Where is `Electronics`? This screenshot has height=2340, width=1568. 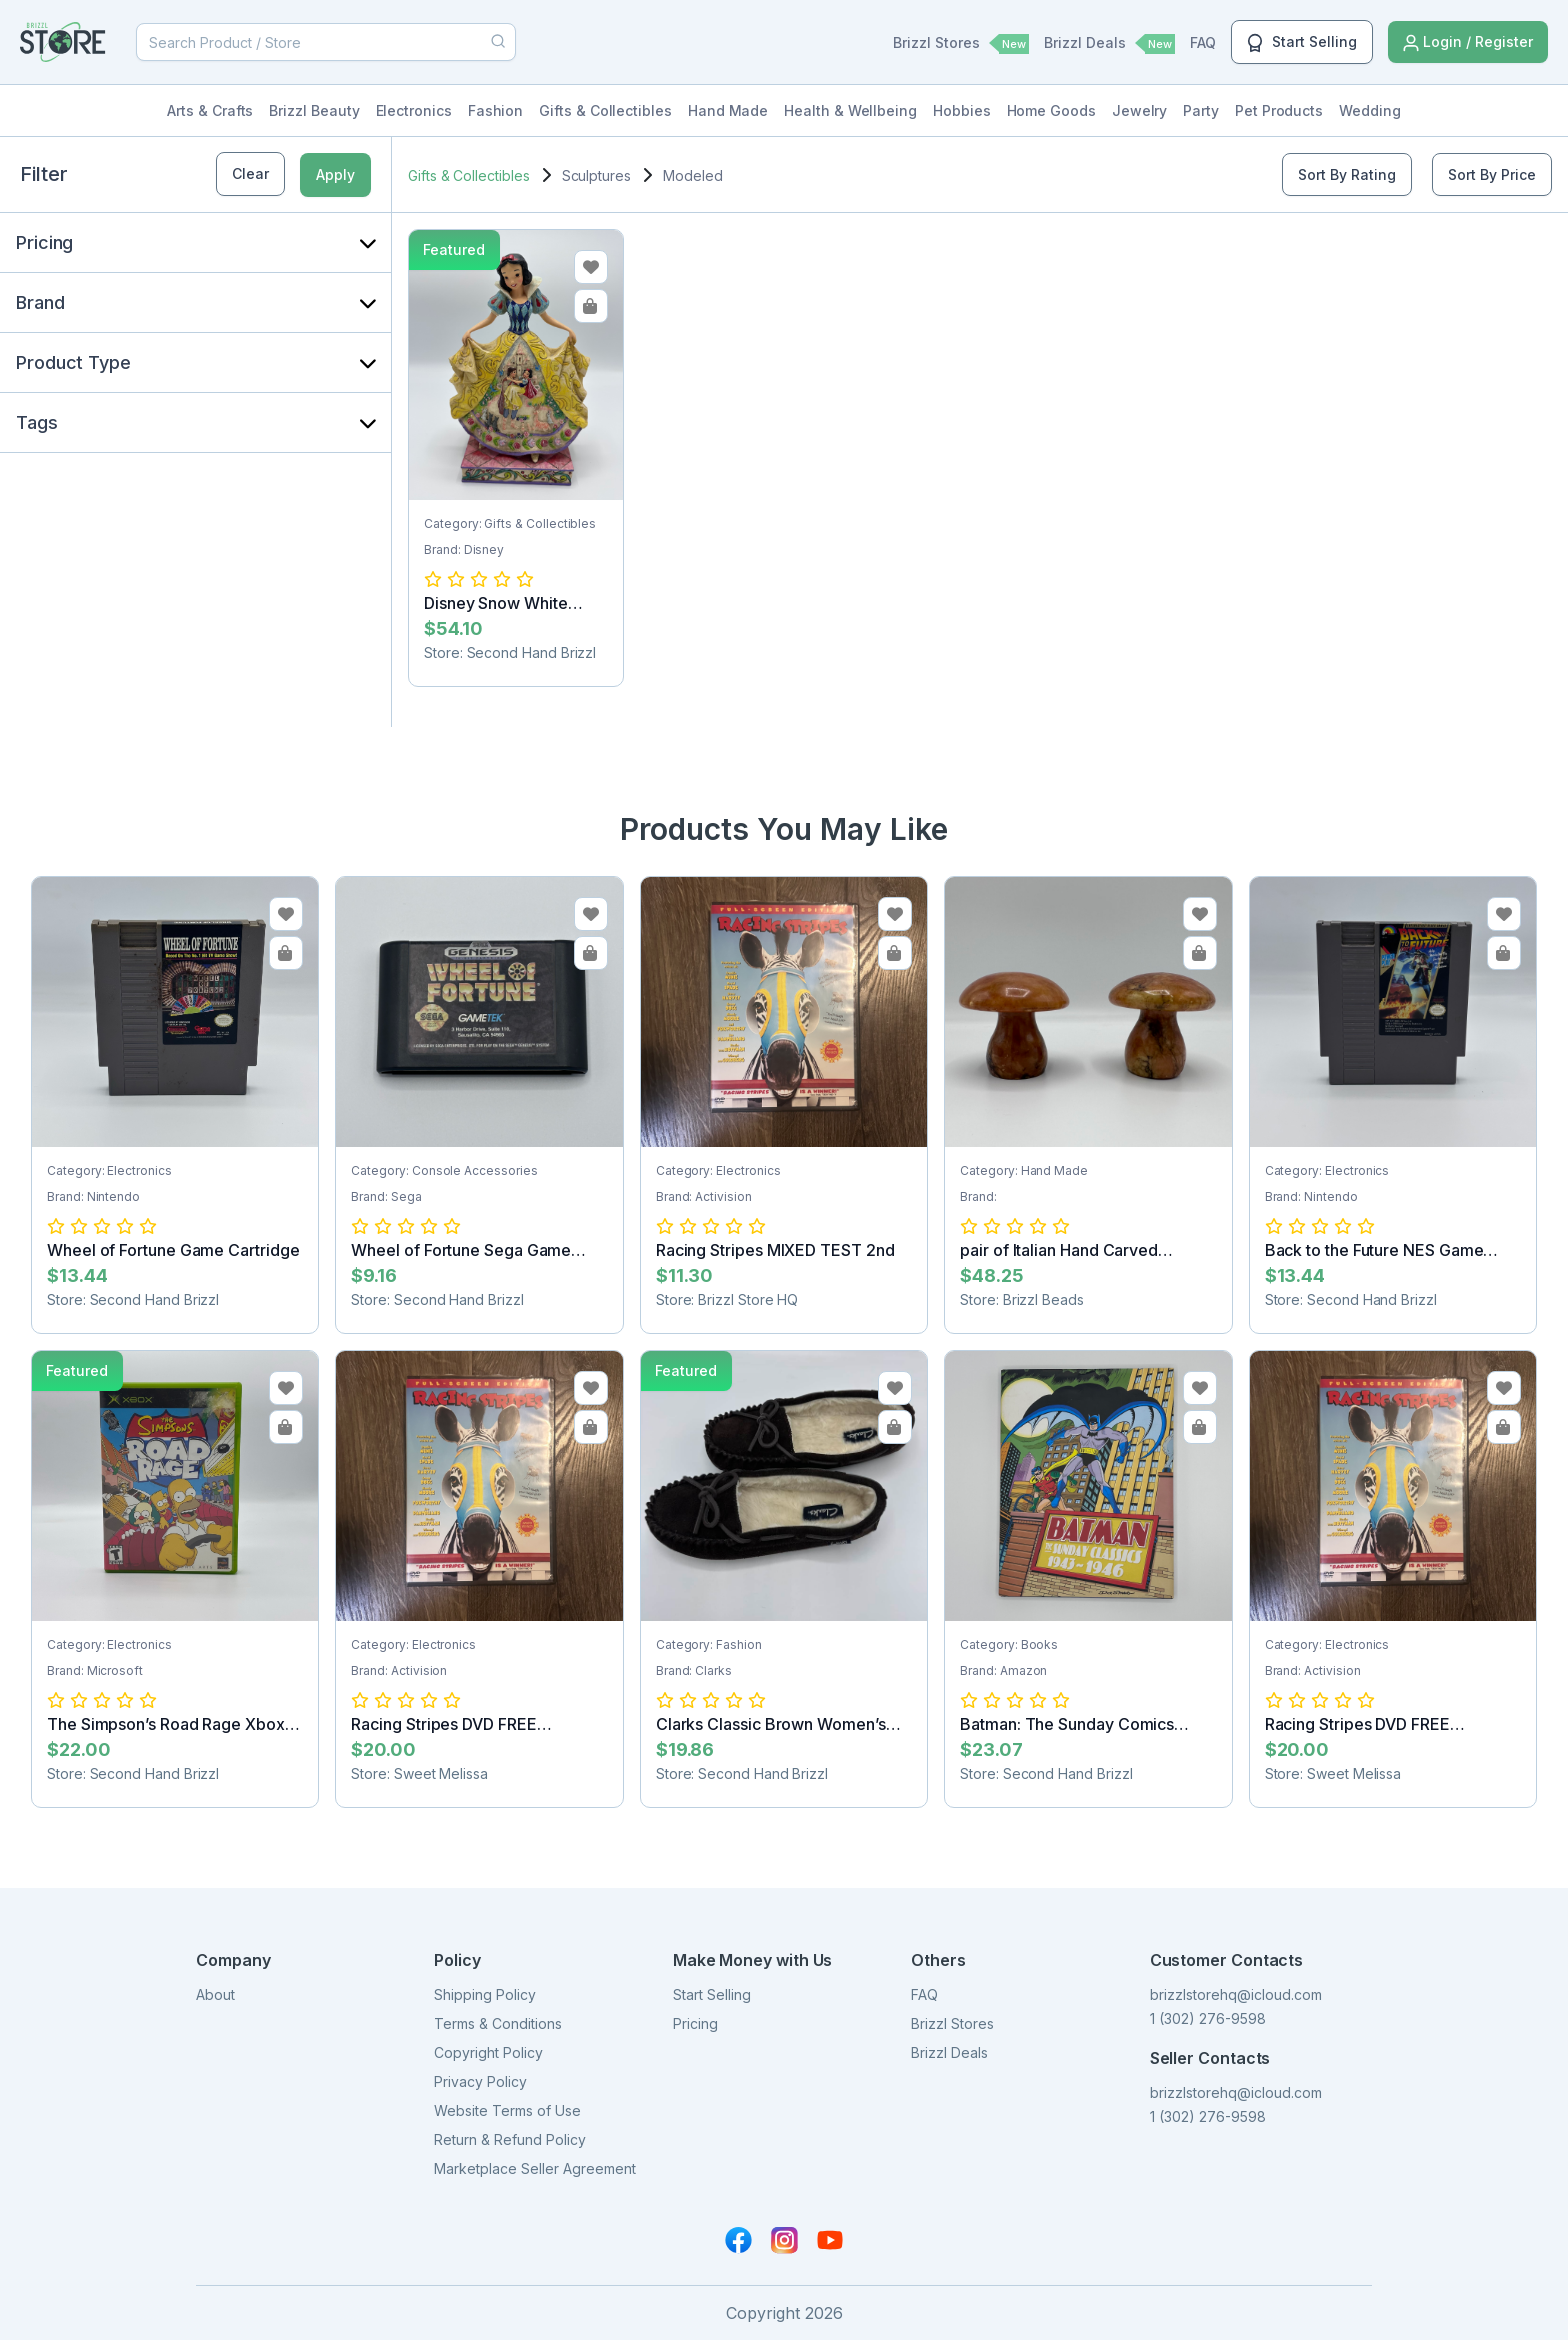 Electronics is located at coordinates (414, 110).